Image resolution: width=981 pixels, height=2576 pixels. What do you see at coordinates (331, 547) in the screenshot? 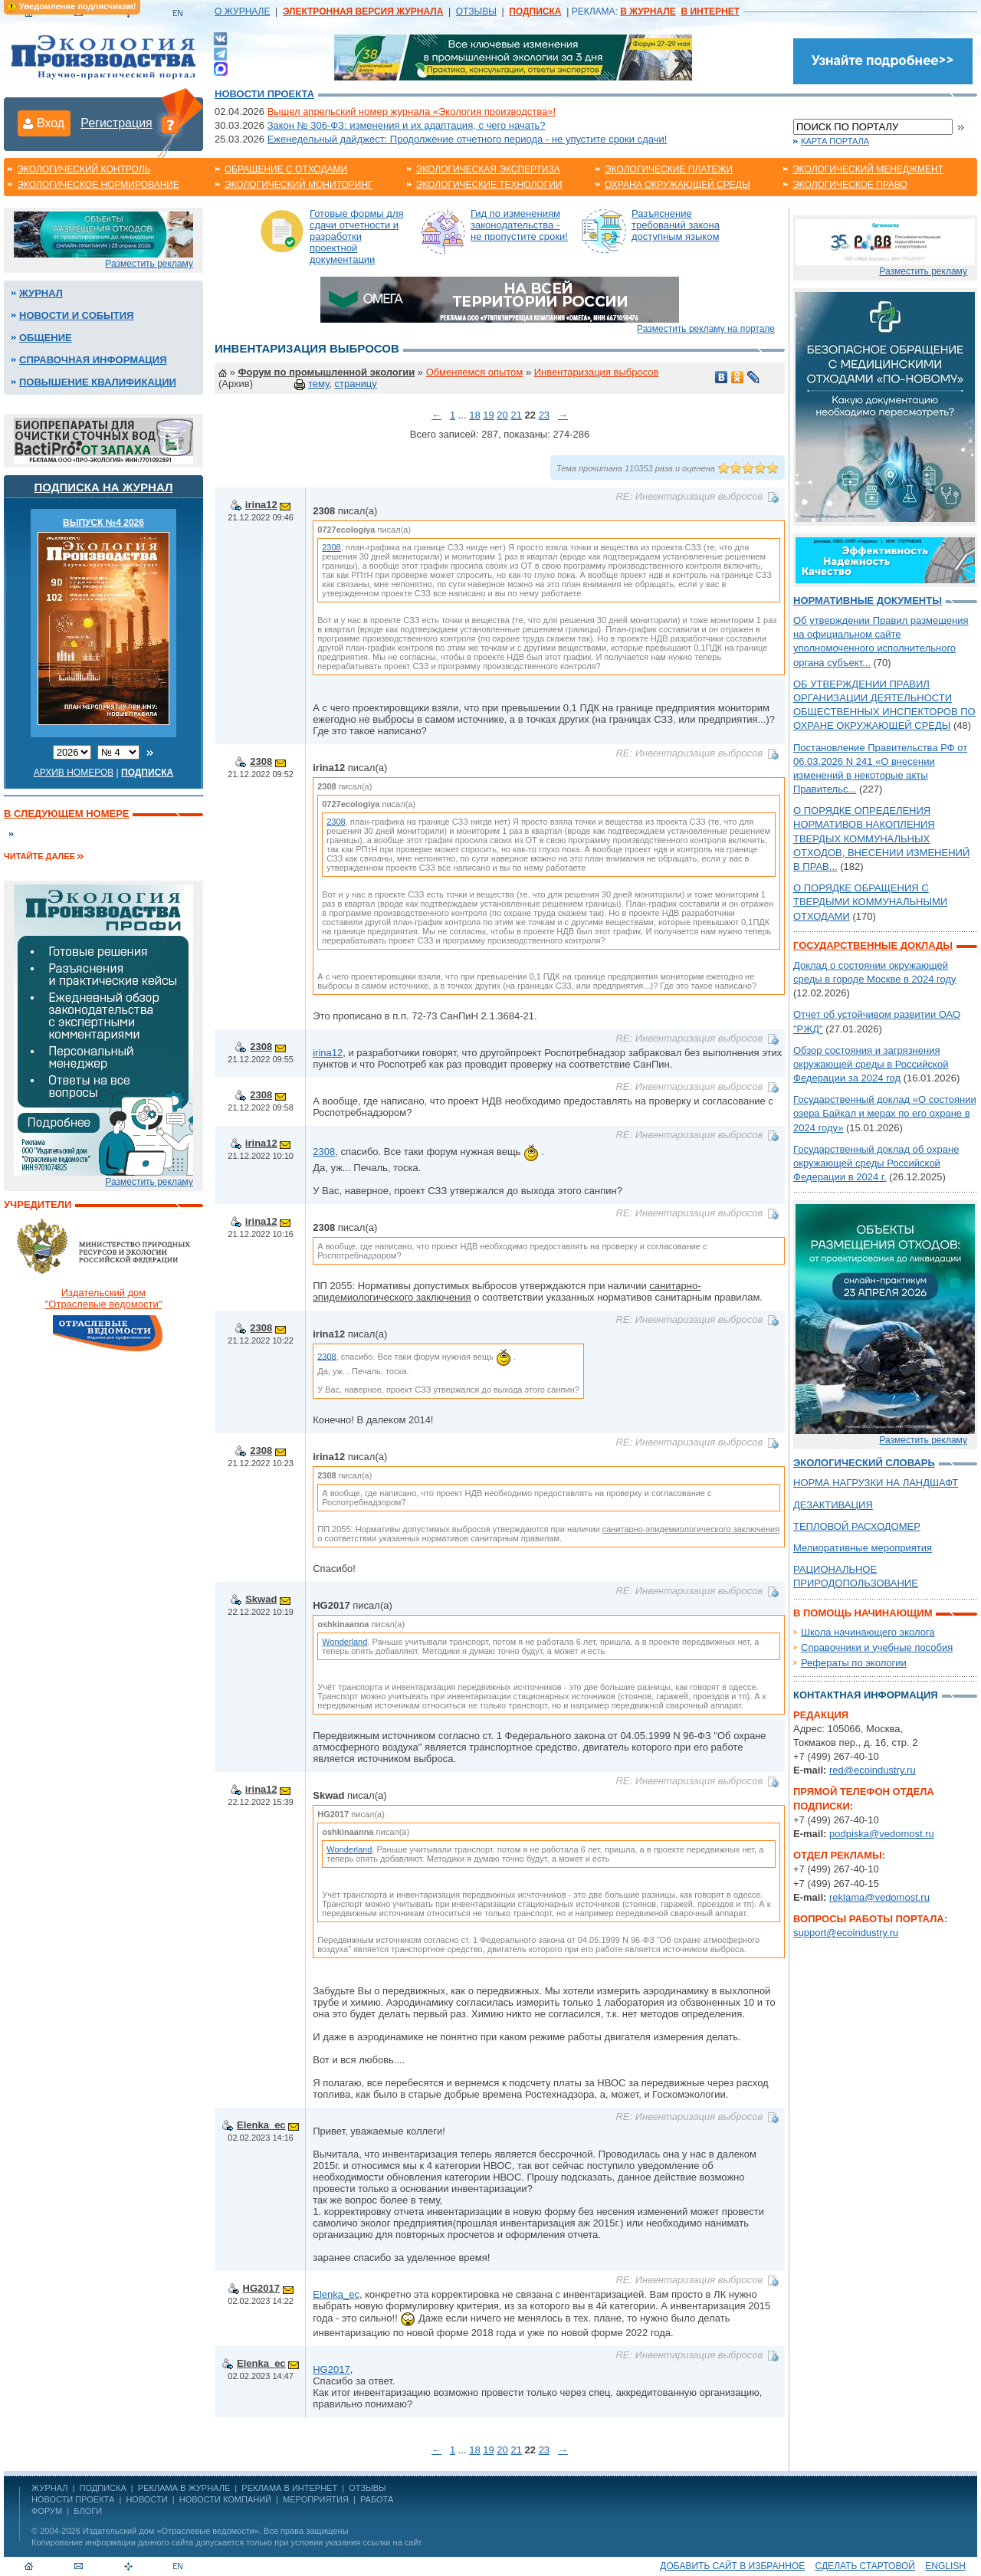
I see `2308` at bounding box center [331, 547].